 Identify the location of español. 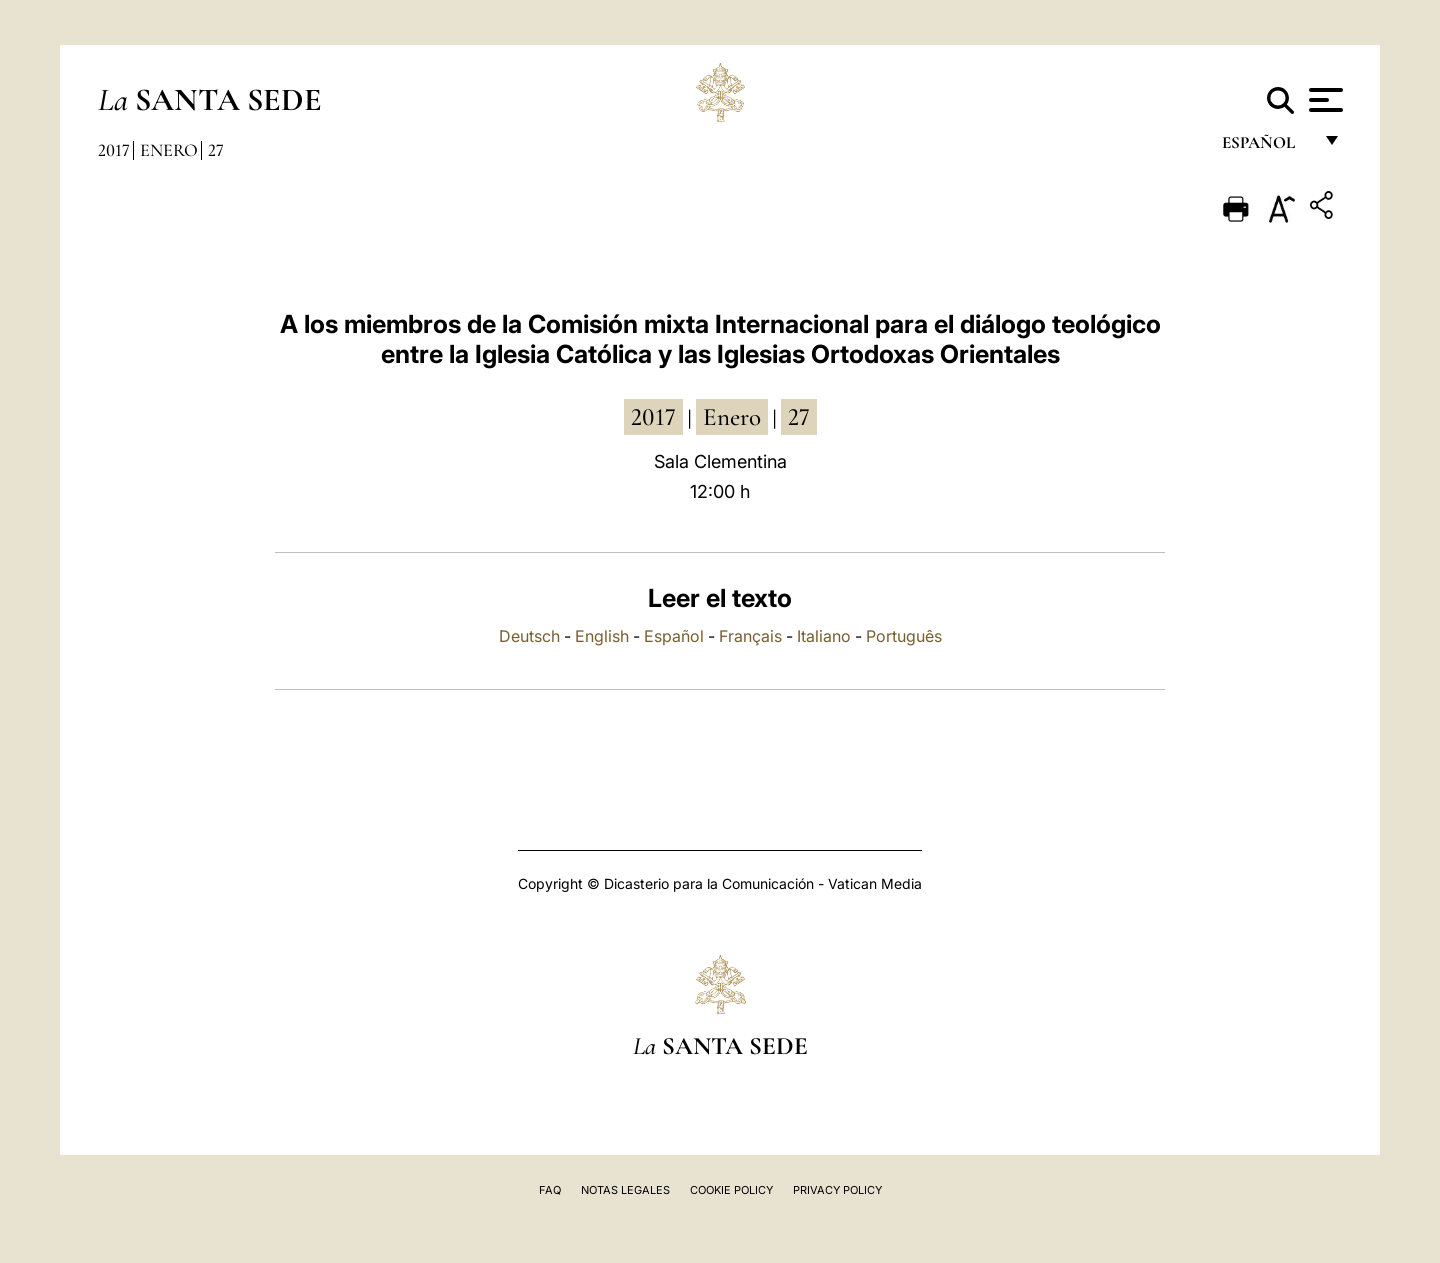
(1266, 147).